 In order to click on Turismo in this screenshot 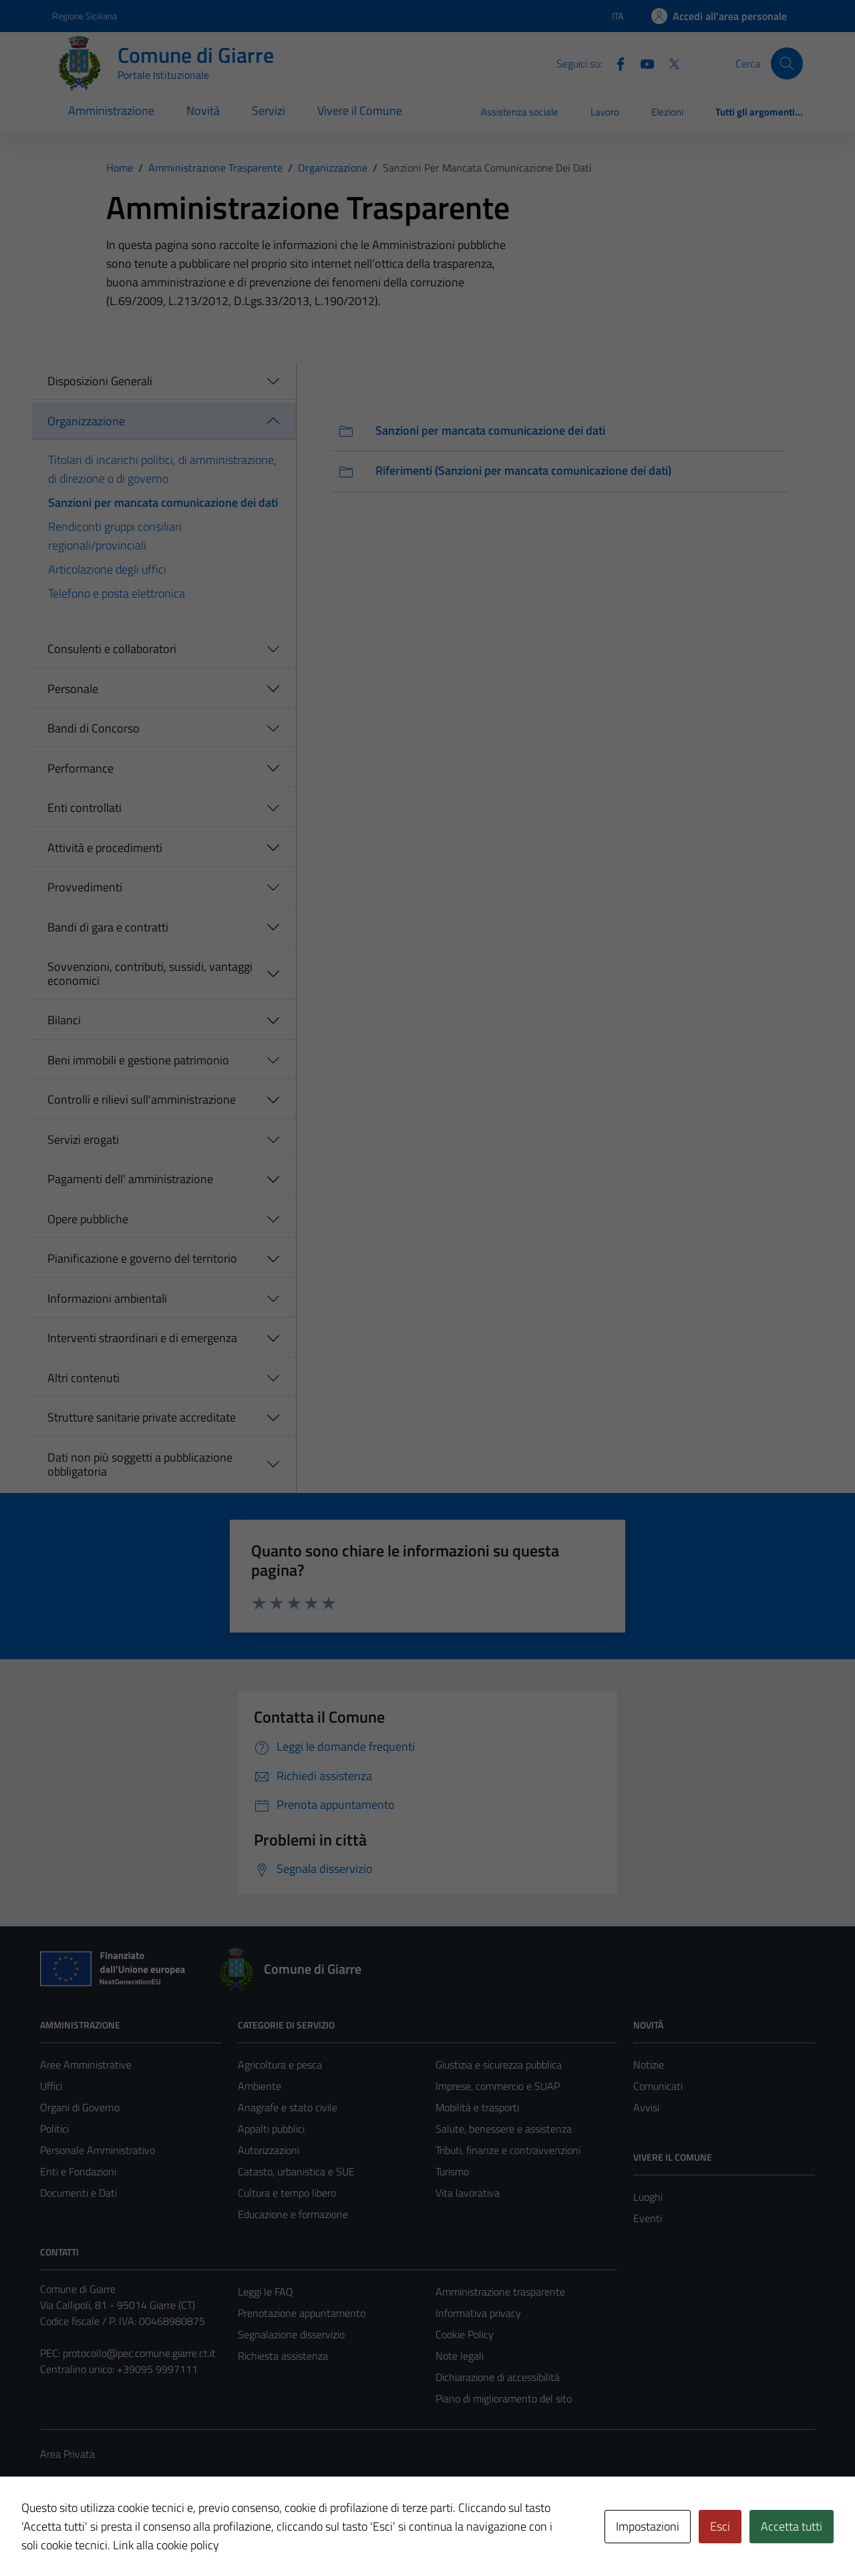, I will do `click(452, 2171)`.